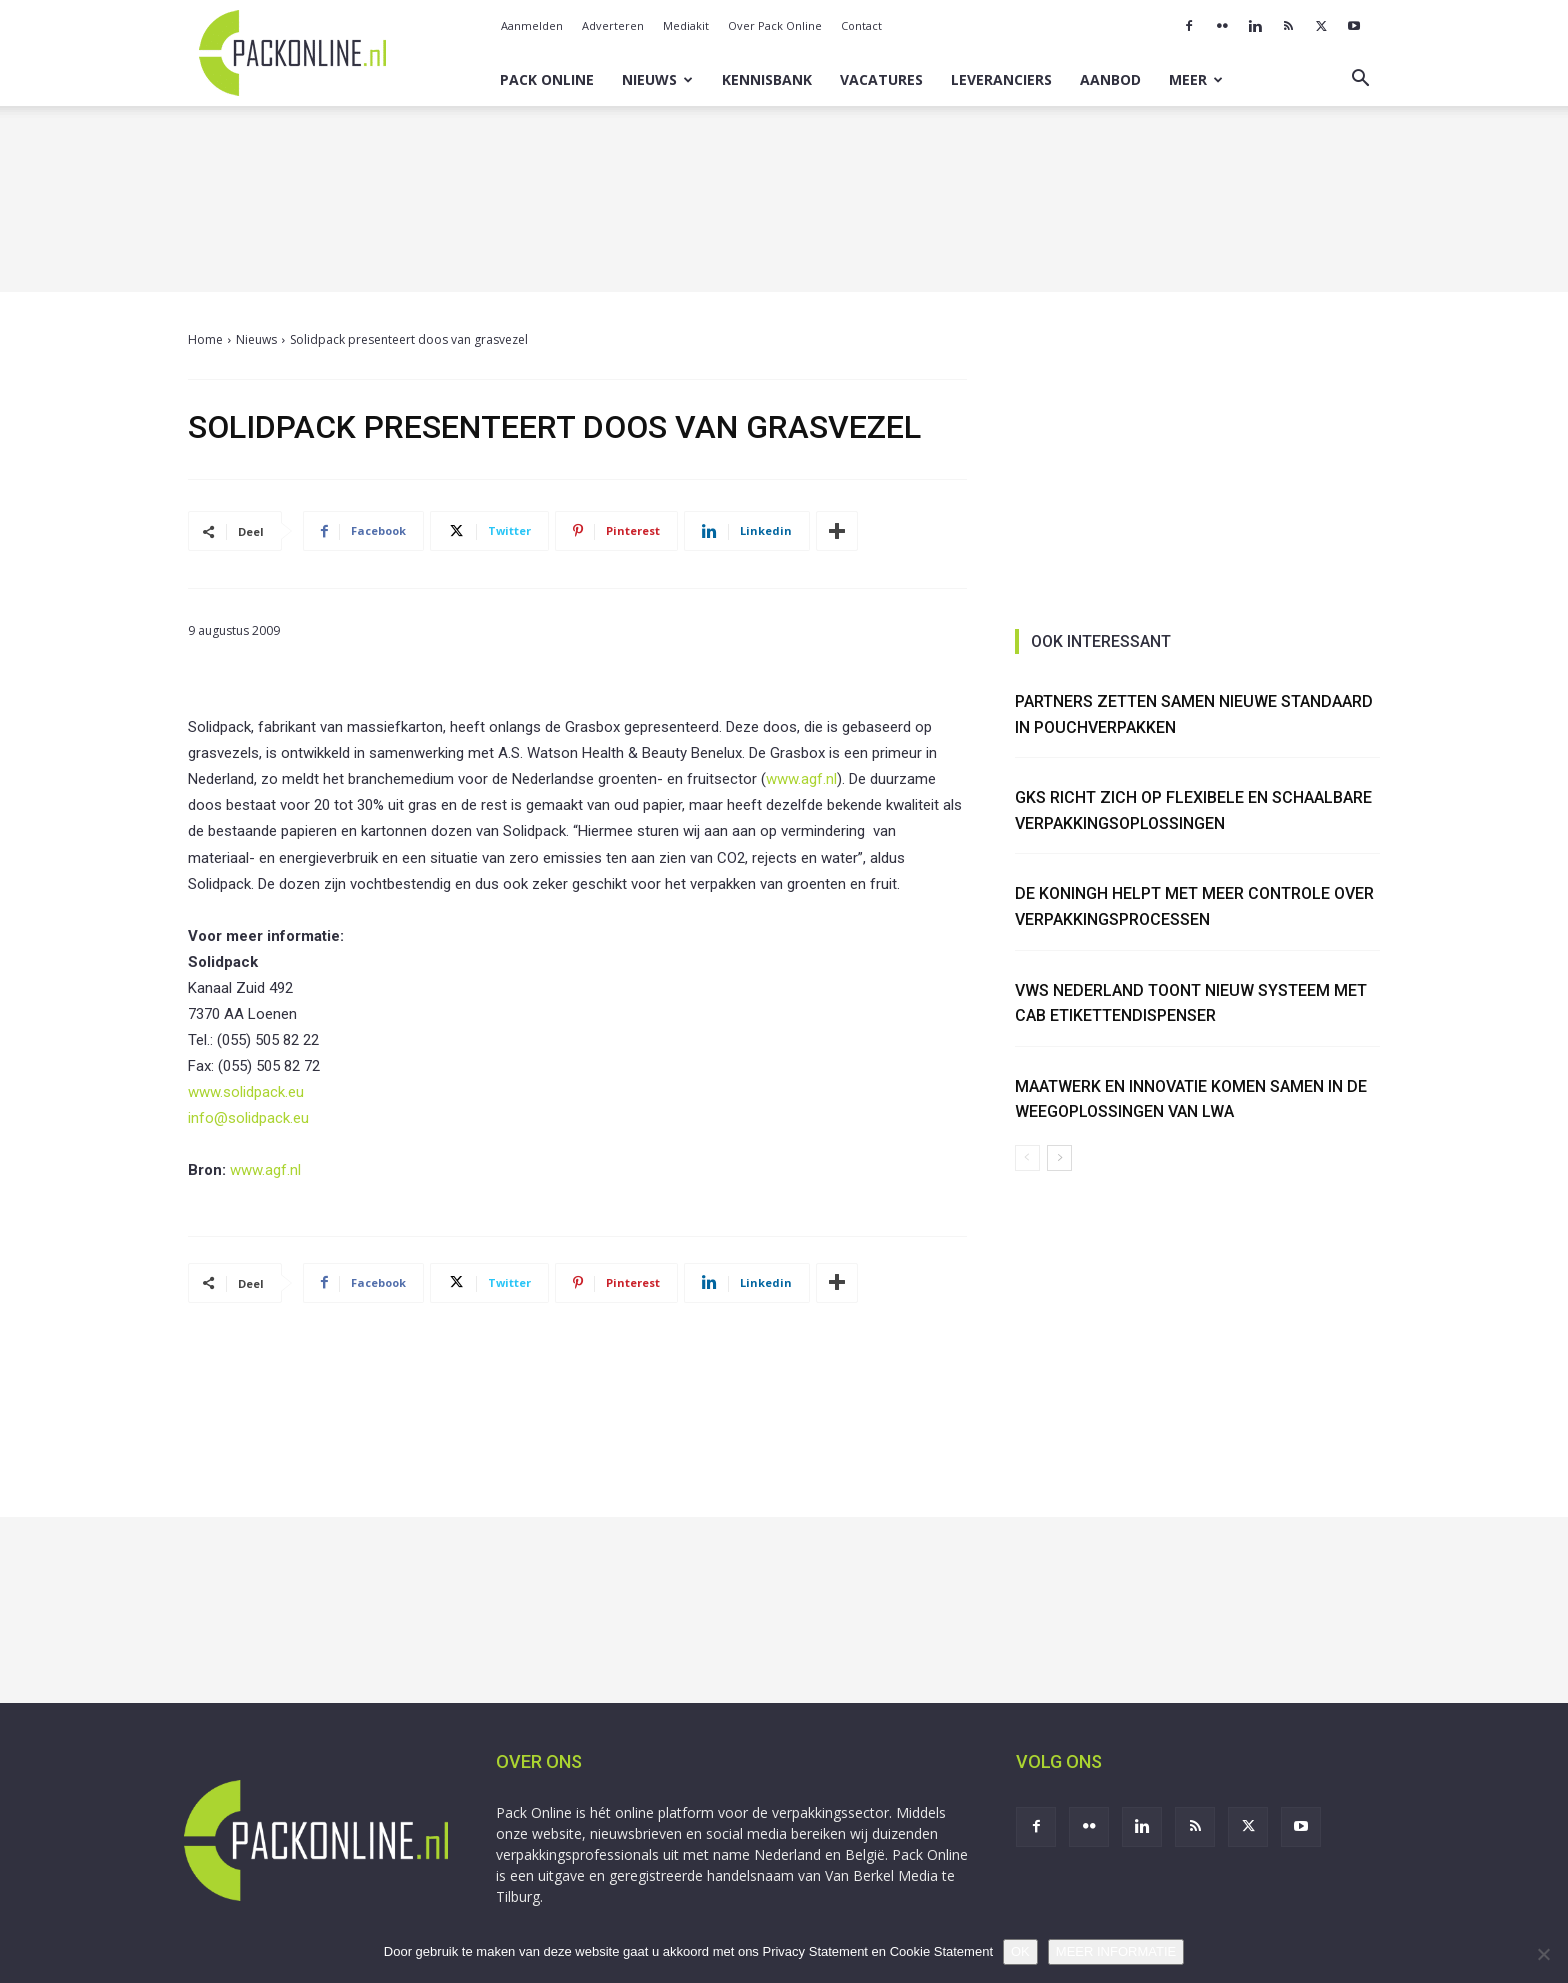 This screenshot has height=1983, width=1568. I want to click on Meer, so click(1196, 79).